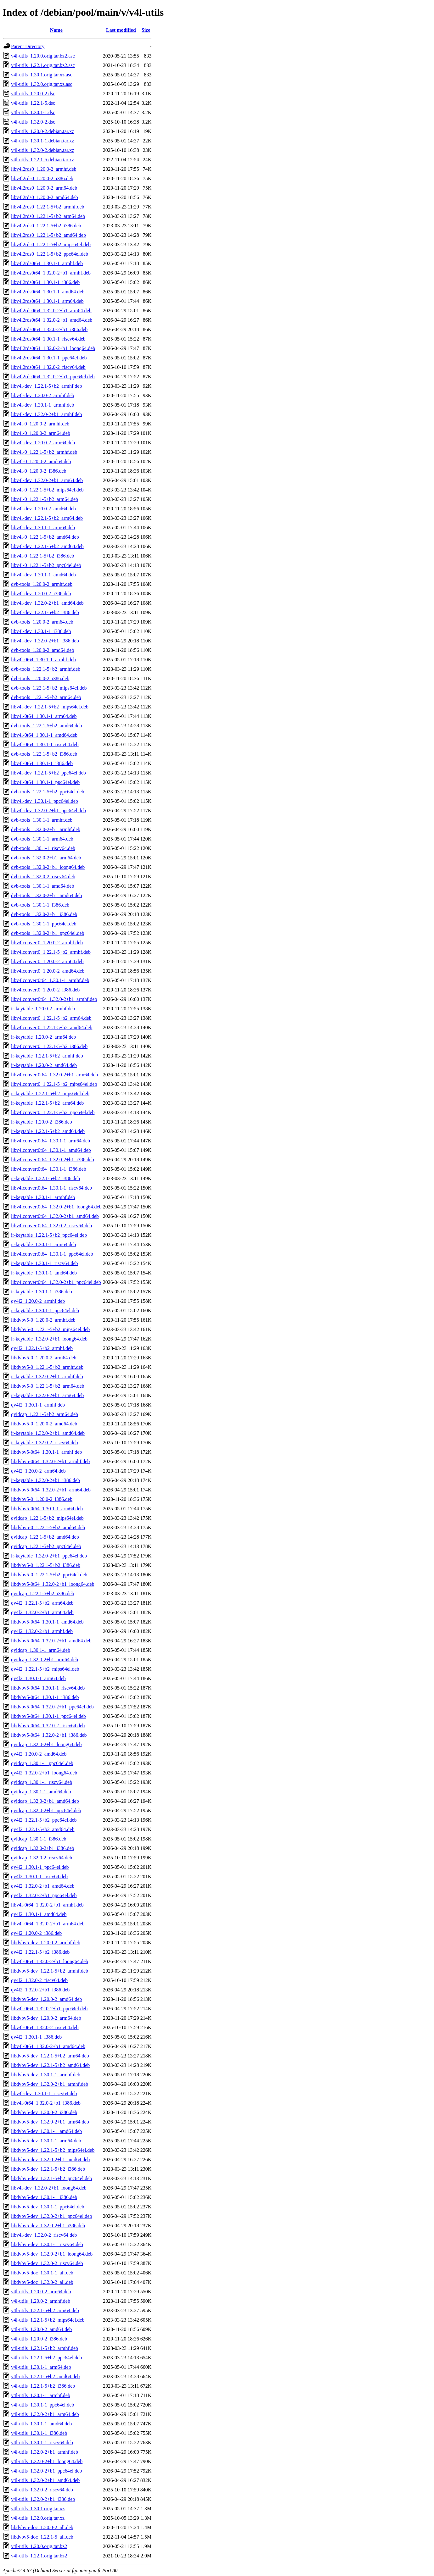  I want to click on libdvbv5-0t64_1.32.0-2+b1_i386.deb, so click(49, 1735).